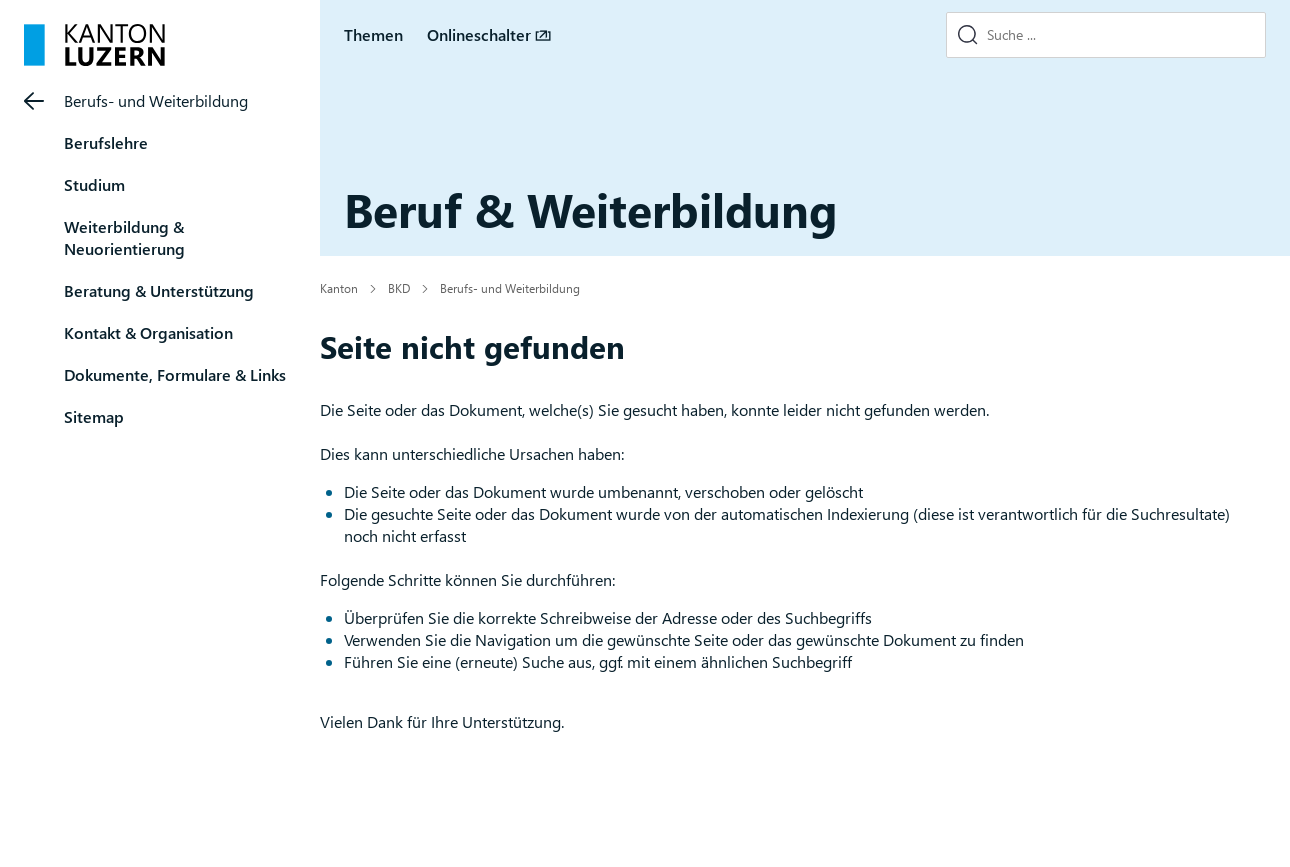  Describe the element at coordinates (94, 184) in the screenshot. I see `Studium` at that location.